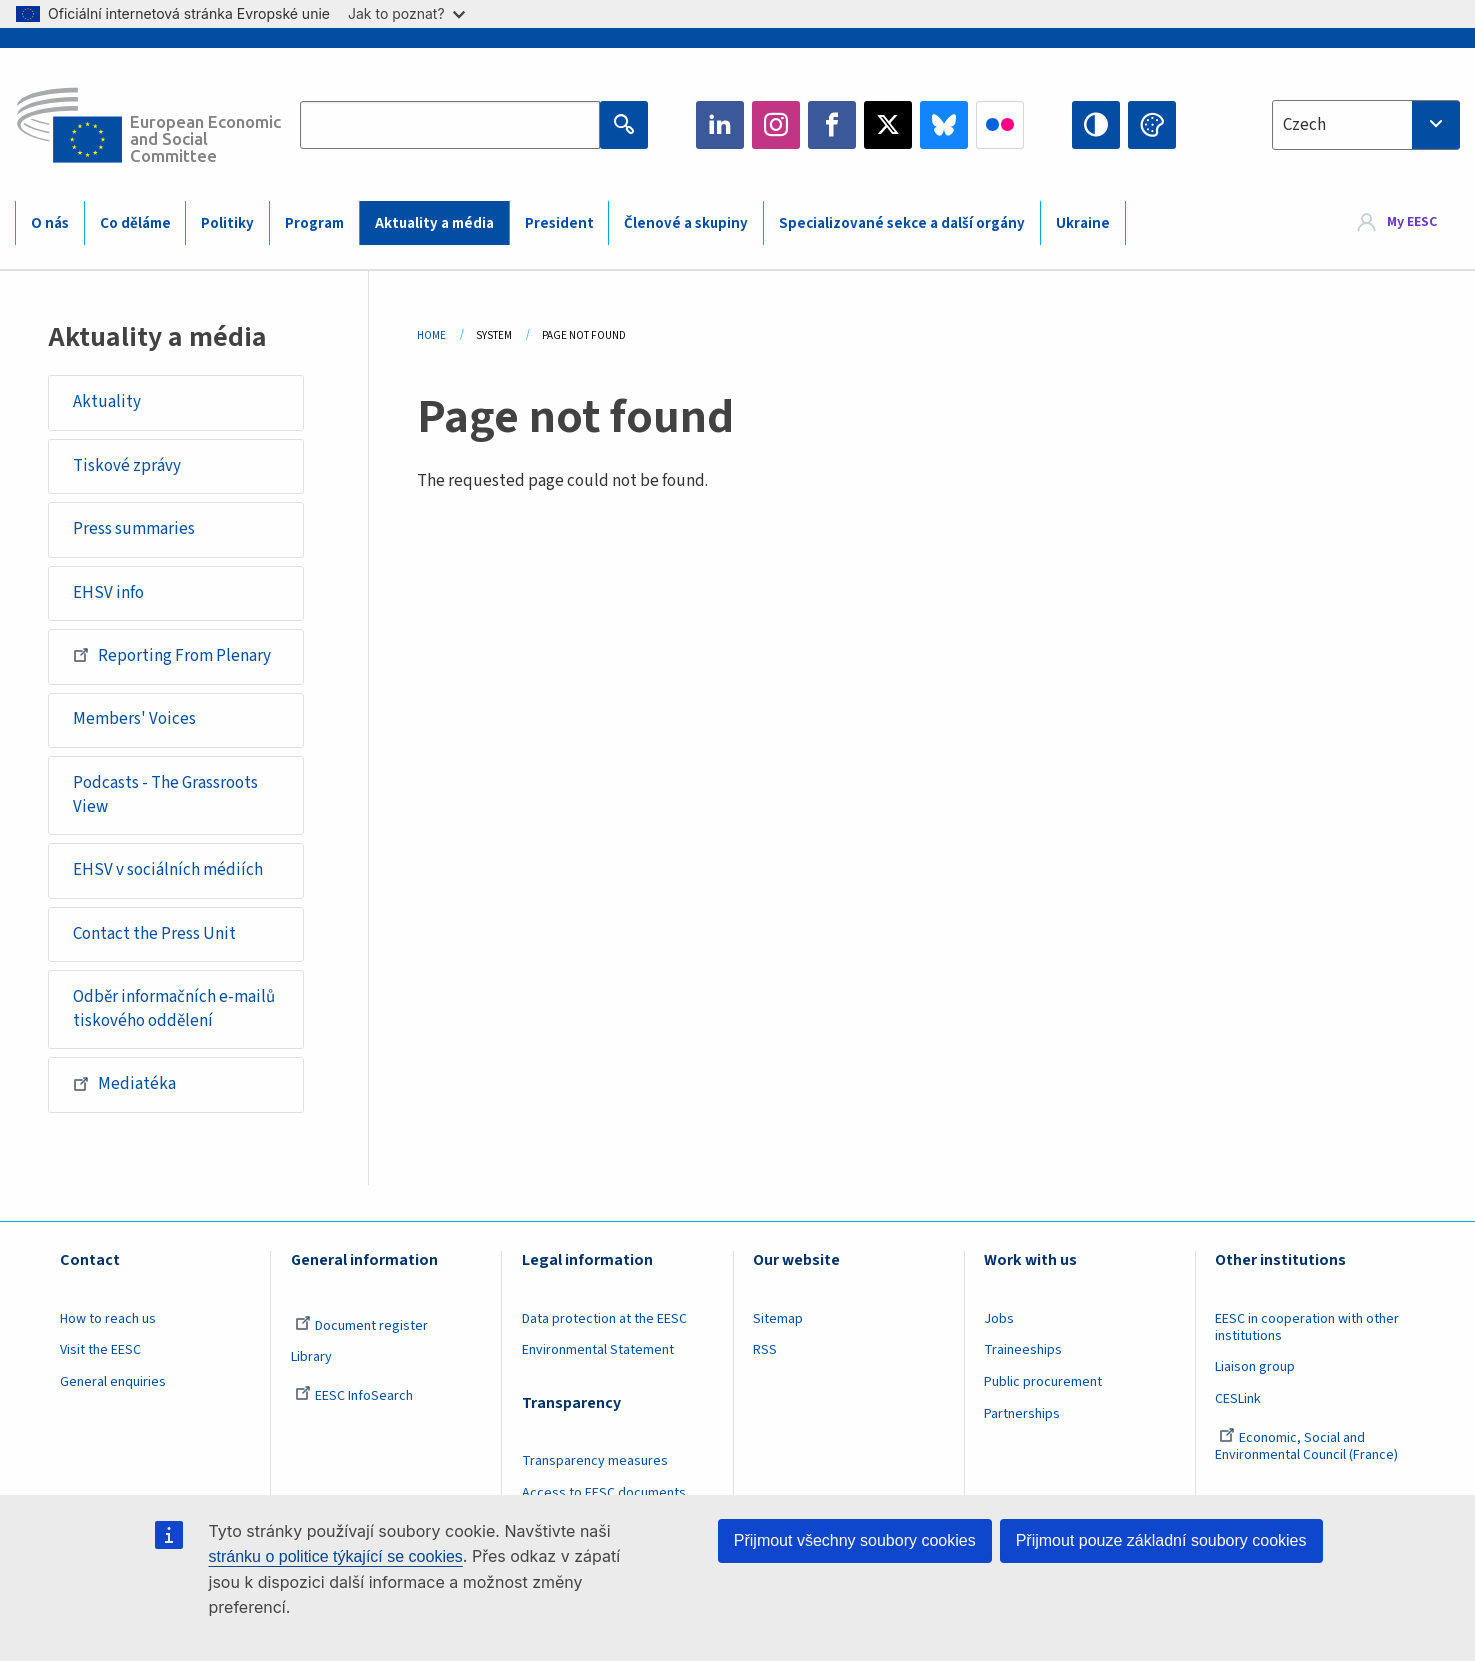 The height and width of the screenshot is (1661, 1475). I want to click on Reporting From Plenary, so click(172, 655).